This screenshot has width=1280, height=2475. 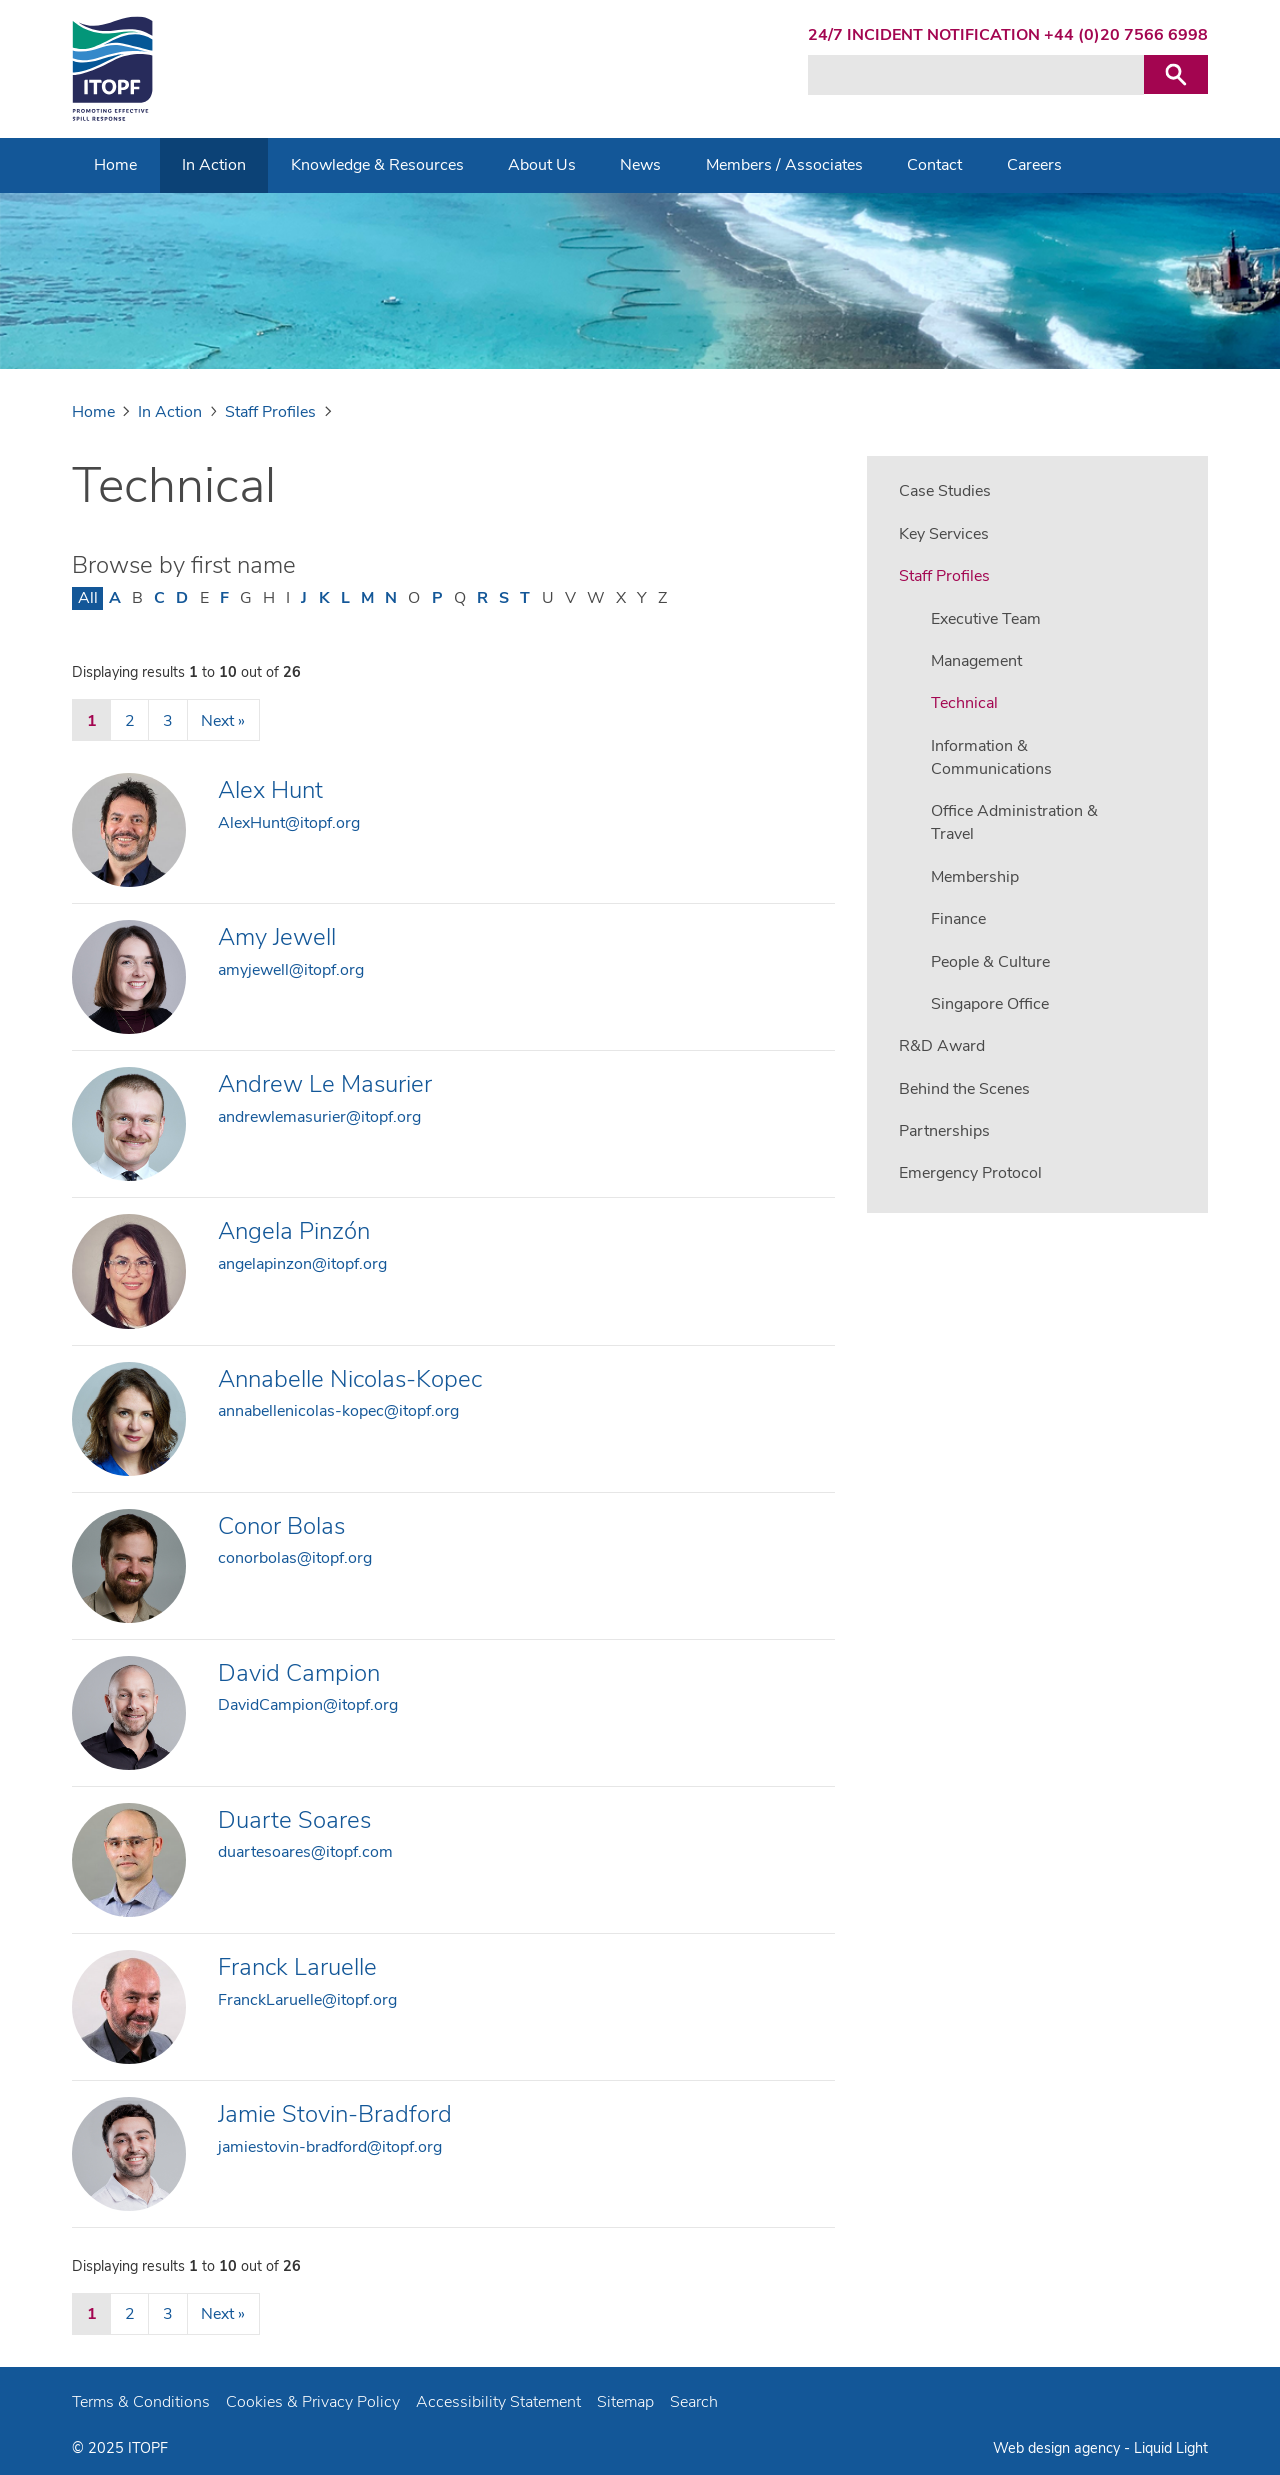 I want to click on amyjewell@itopf.org, so click(x=291, y=970).